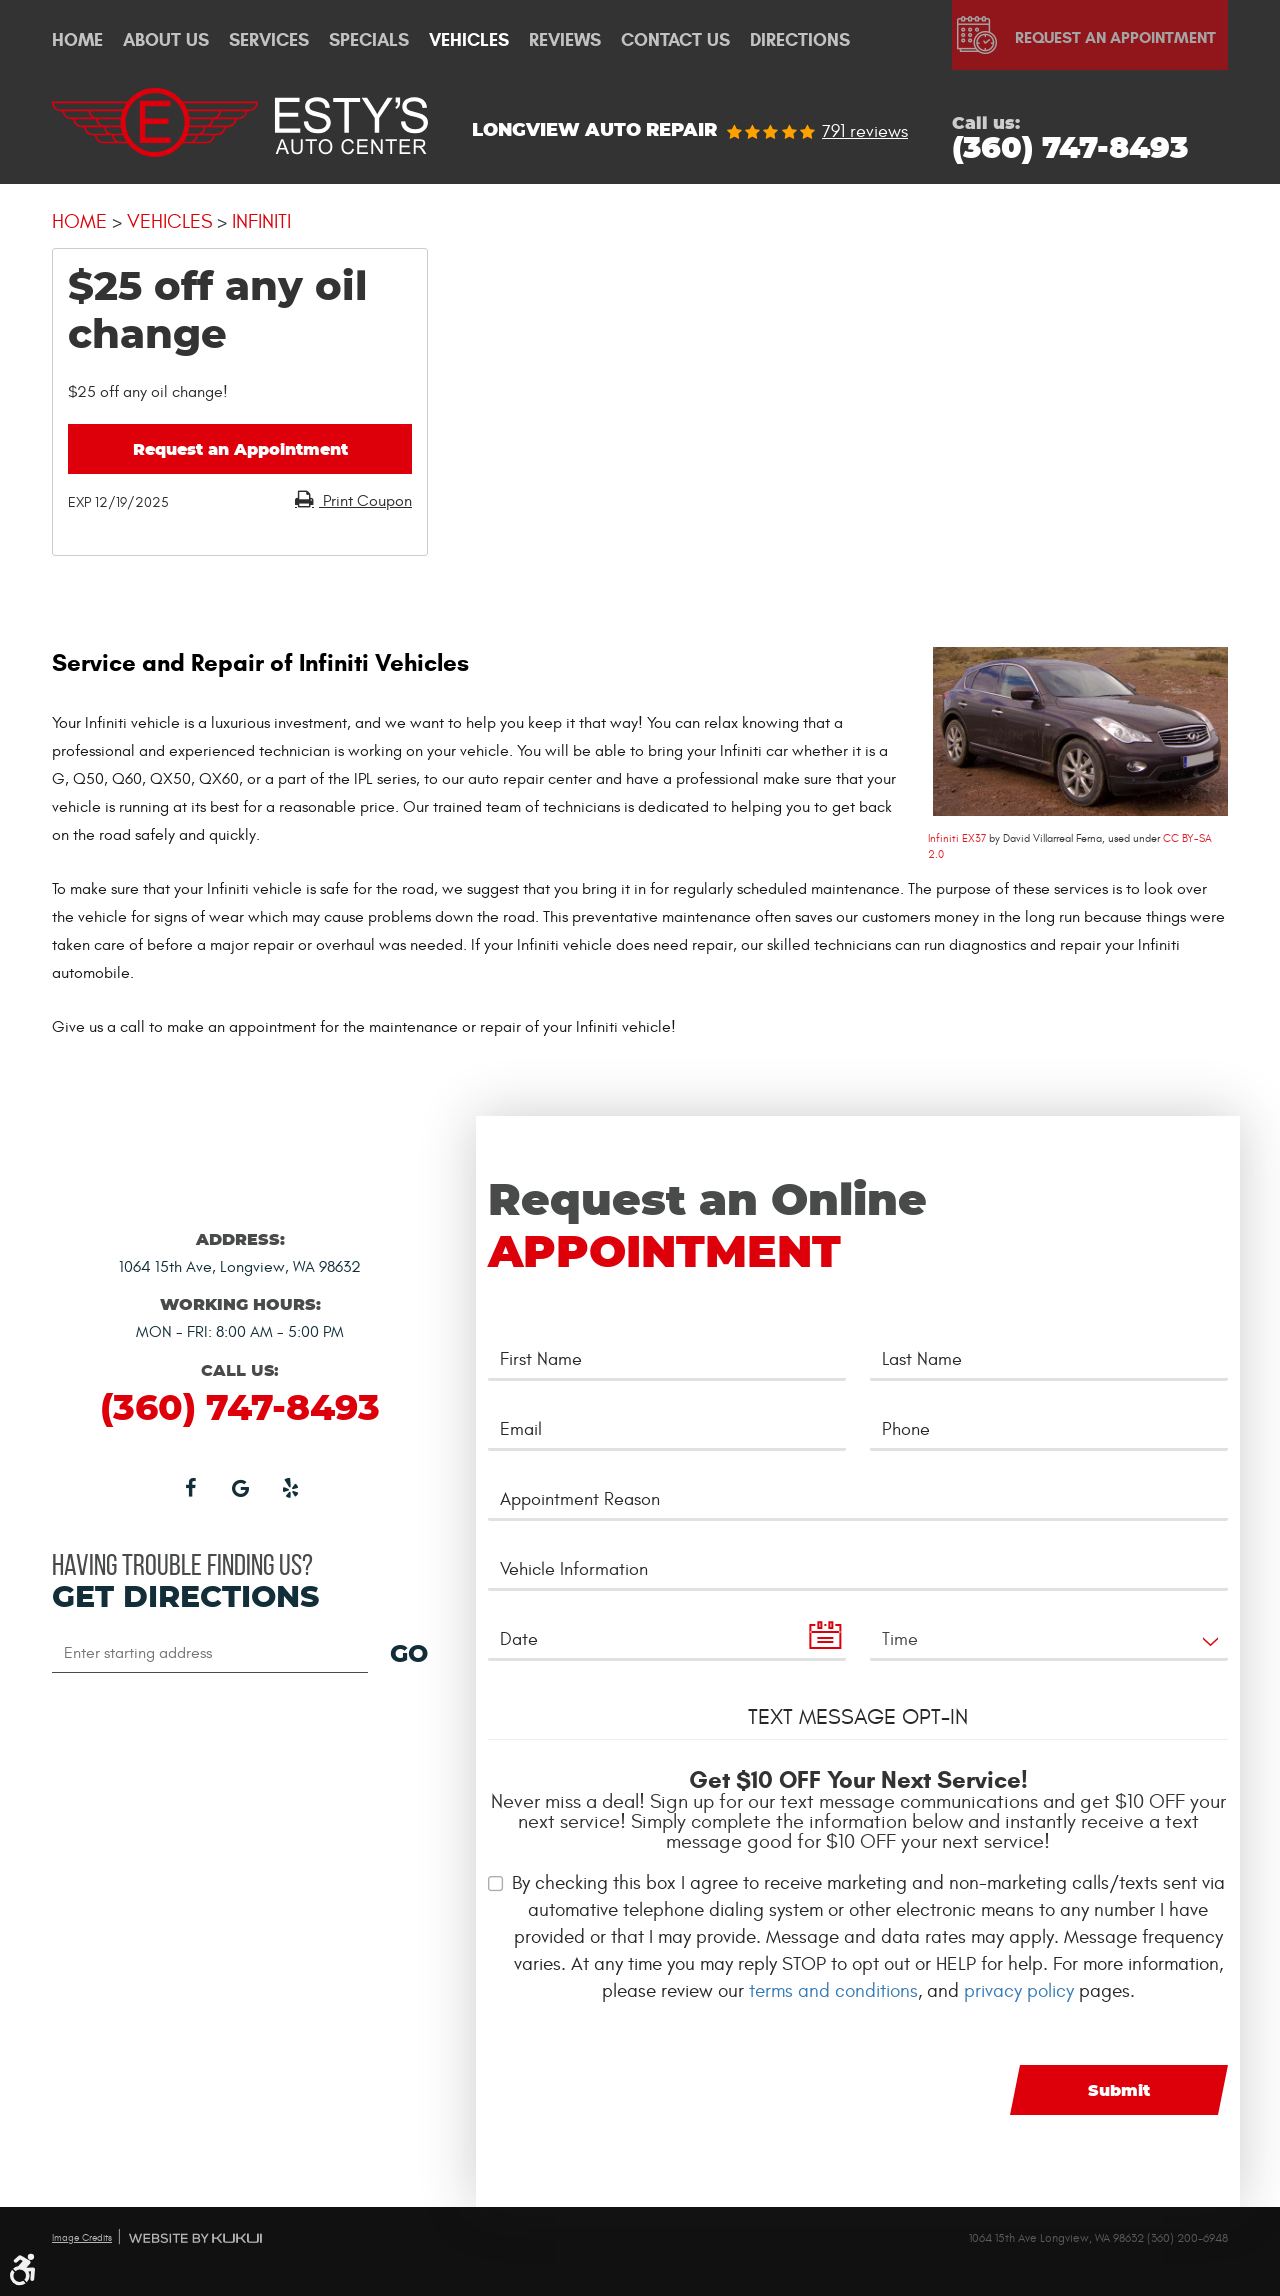 Image resolution: width=1280 pixels, height=2296 pixels. I want to click on Request an Appointment, so click(240, 450).